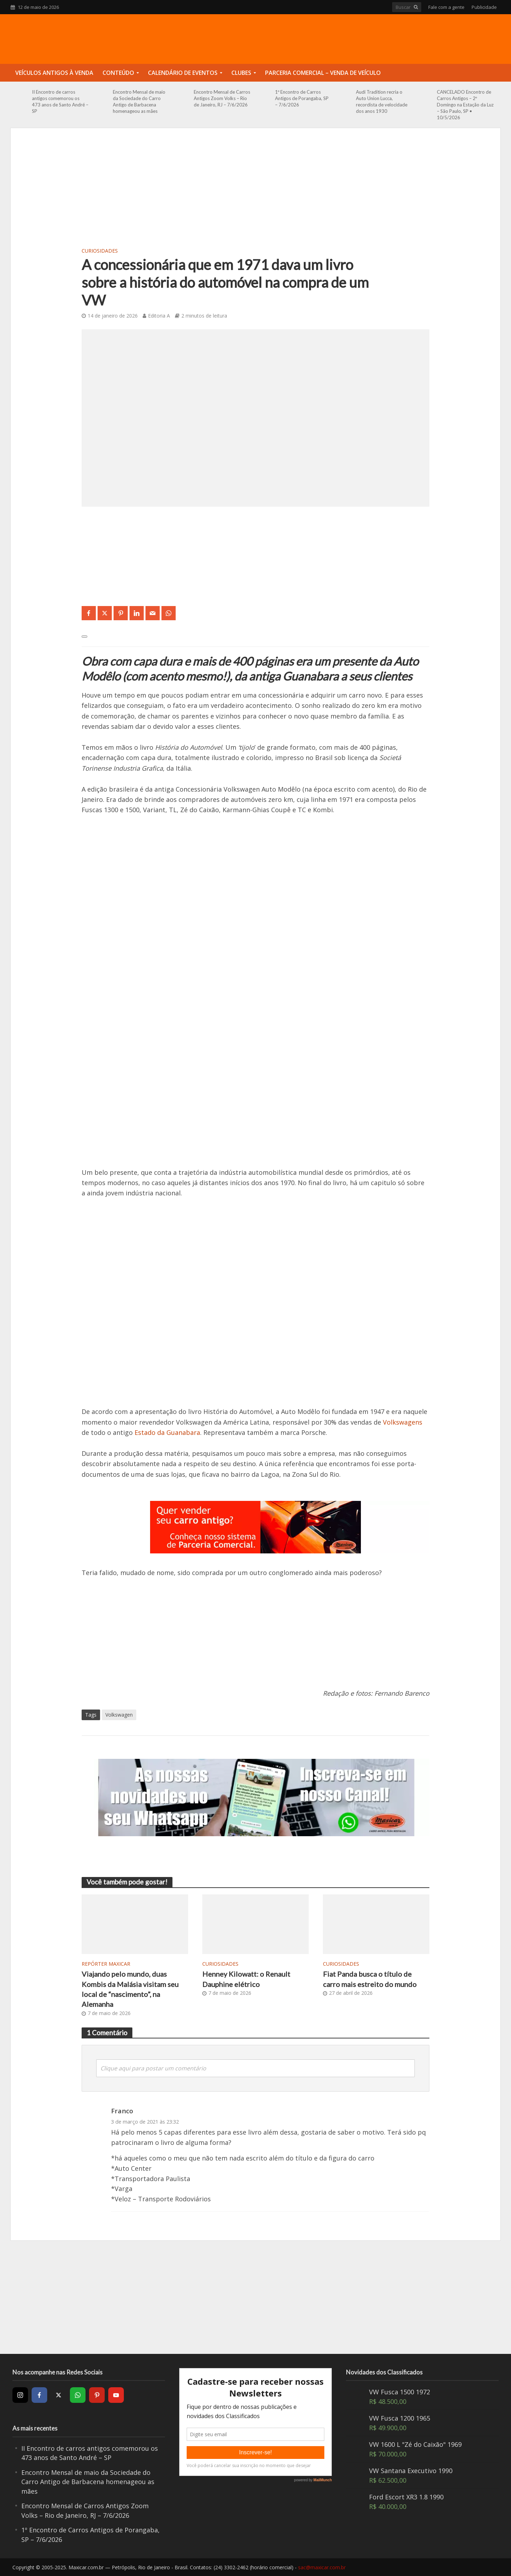 This screenshot has width=511, height=2576. Describe the element at coordinates (100, 250) in the screenshot. I see `Curiosidades` at that location.